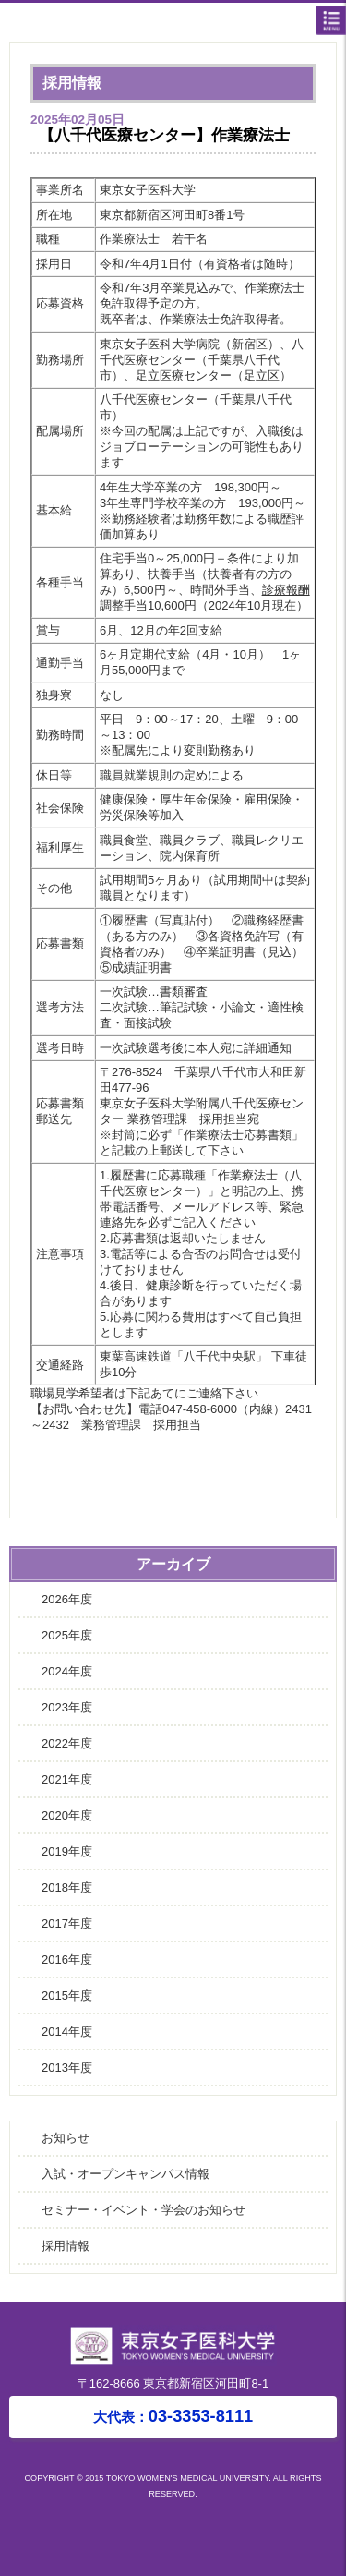 The image size is (346, 2576). Describe the element at coordinates (67, 1959) in the screenshot. I see `2016年度` at that location.